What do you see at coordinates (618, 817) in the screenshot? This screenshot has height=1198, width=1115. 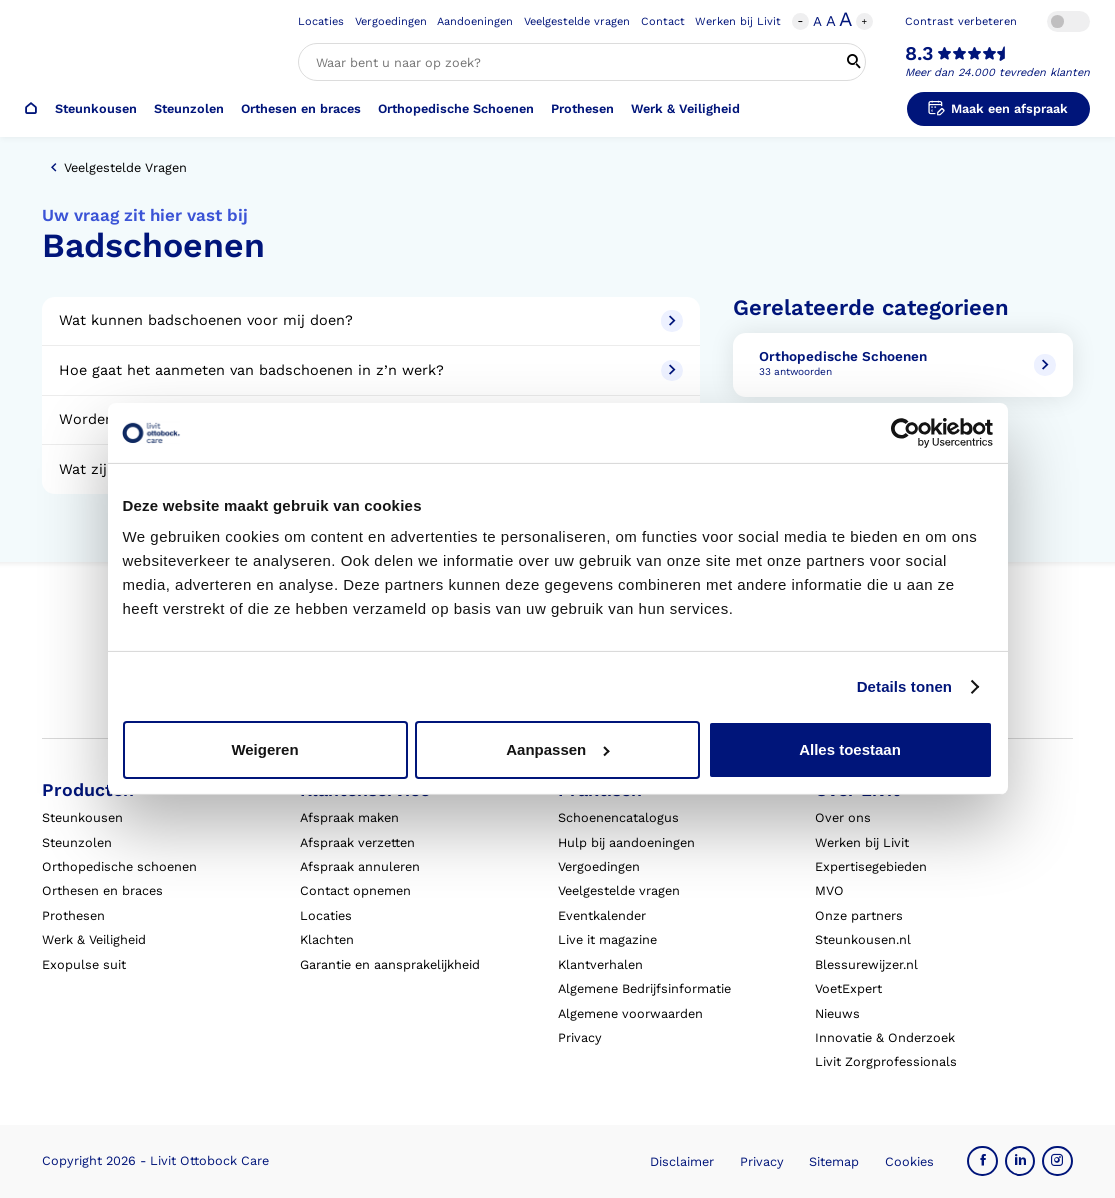 I see `Schoenencatalogus` at bounding box center [618, 817].